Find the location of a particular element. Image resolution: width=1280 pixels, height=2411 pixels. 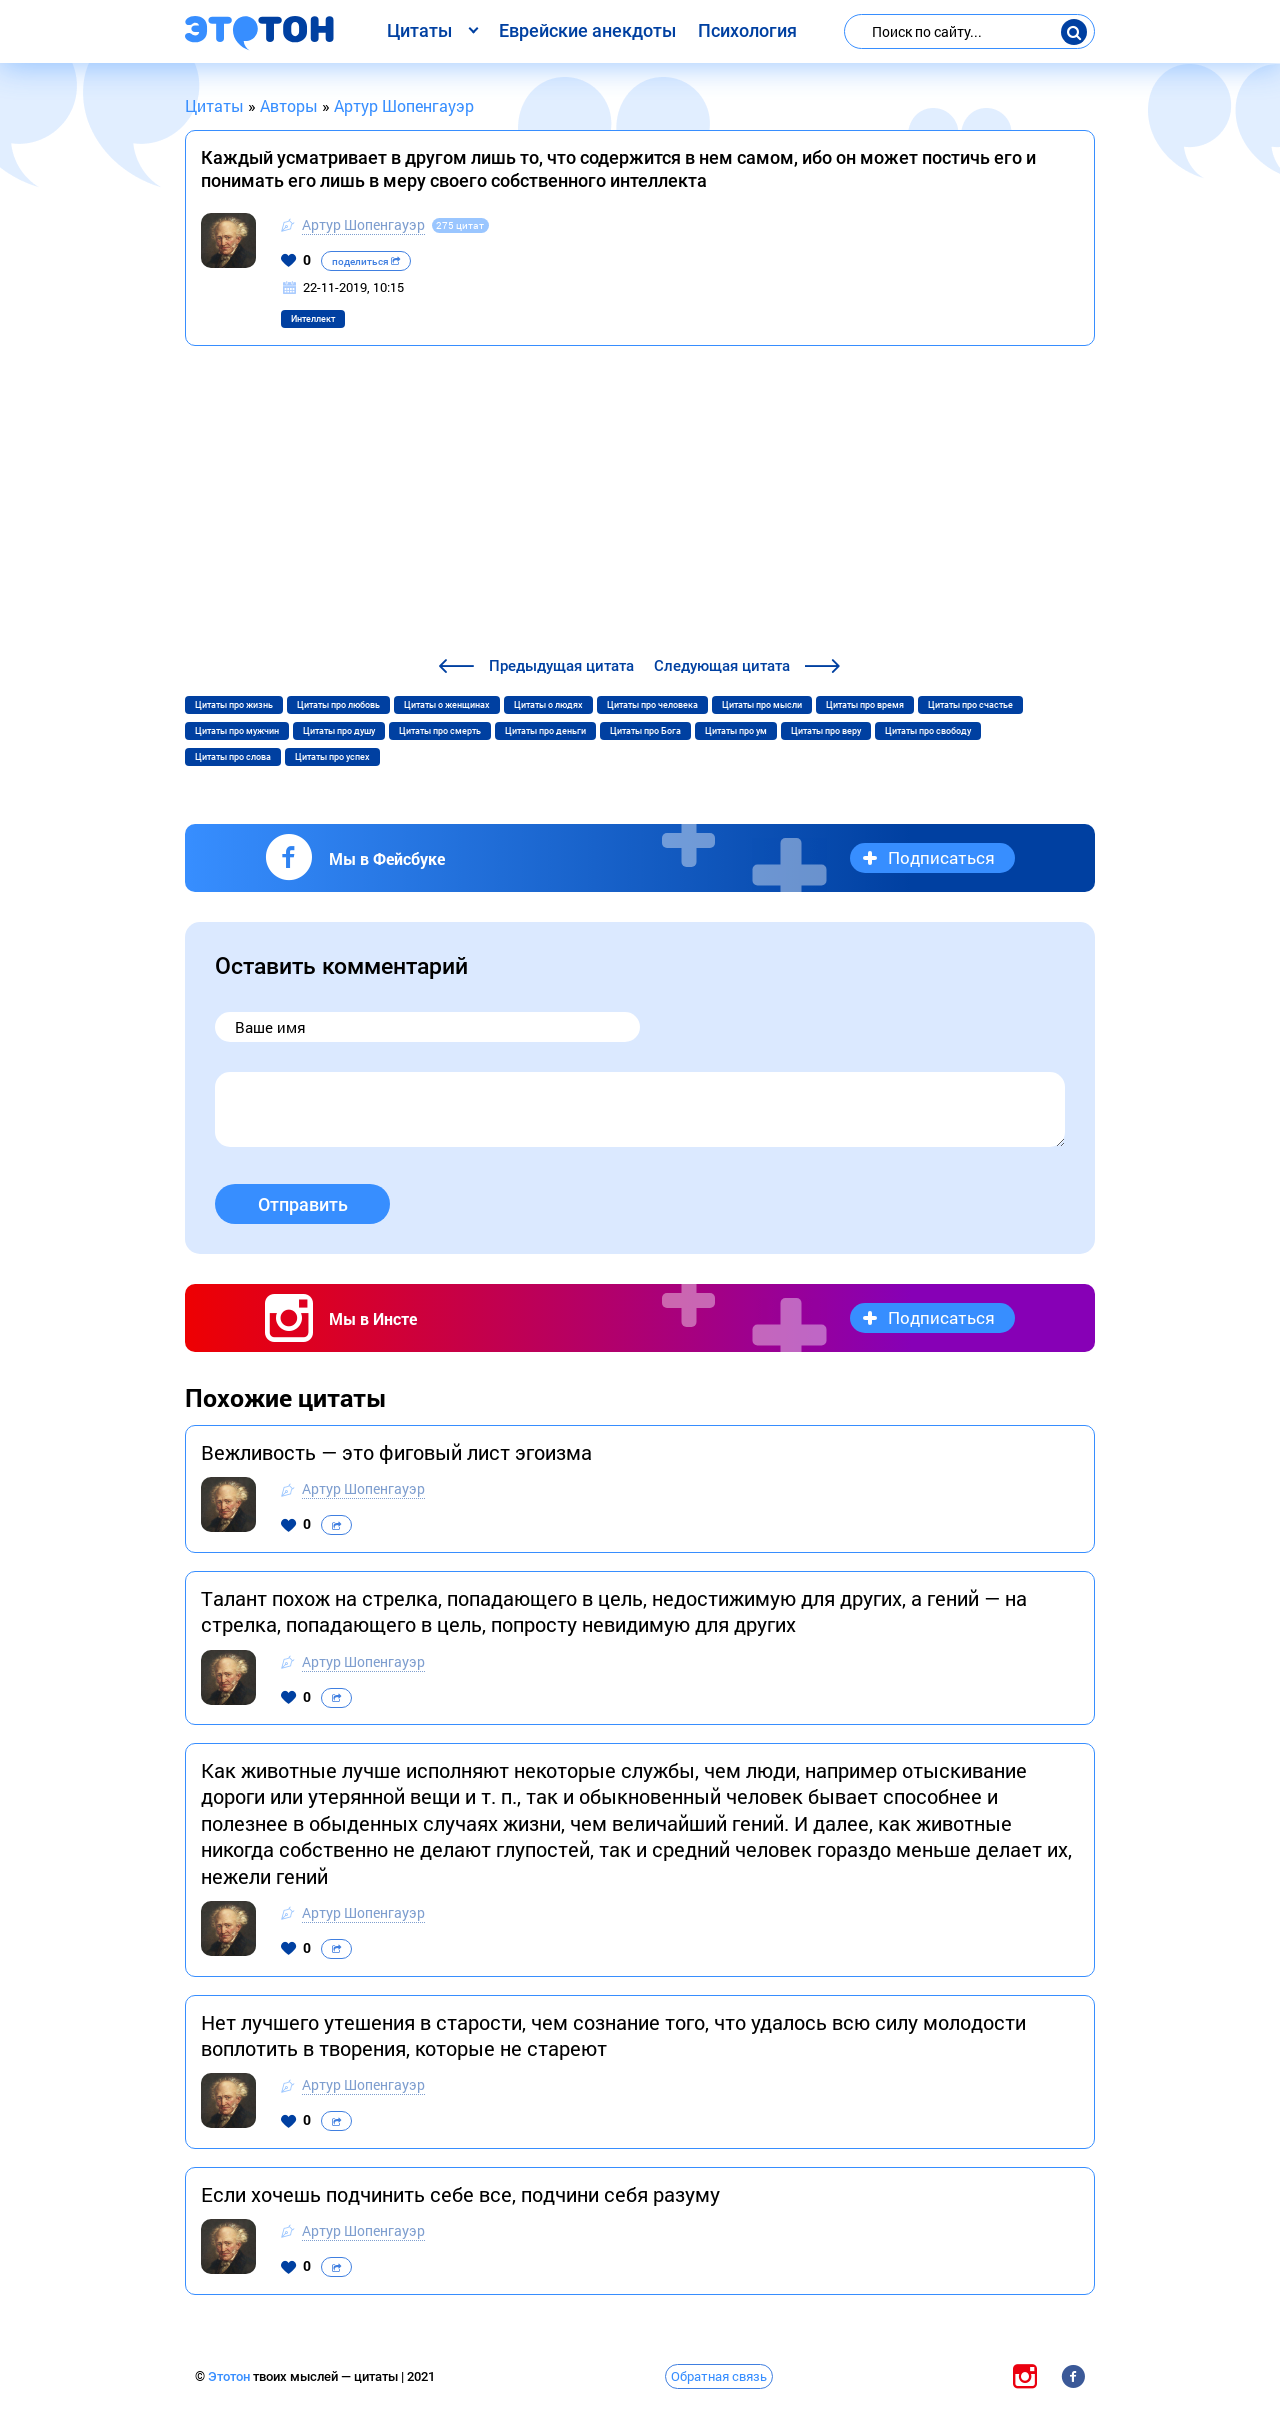

[Advertisement] is located at coordinates (640, 504).